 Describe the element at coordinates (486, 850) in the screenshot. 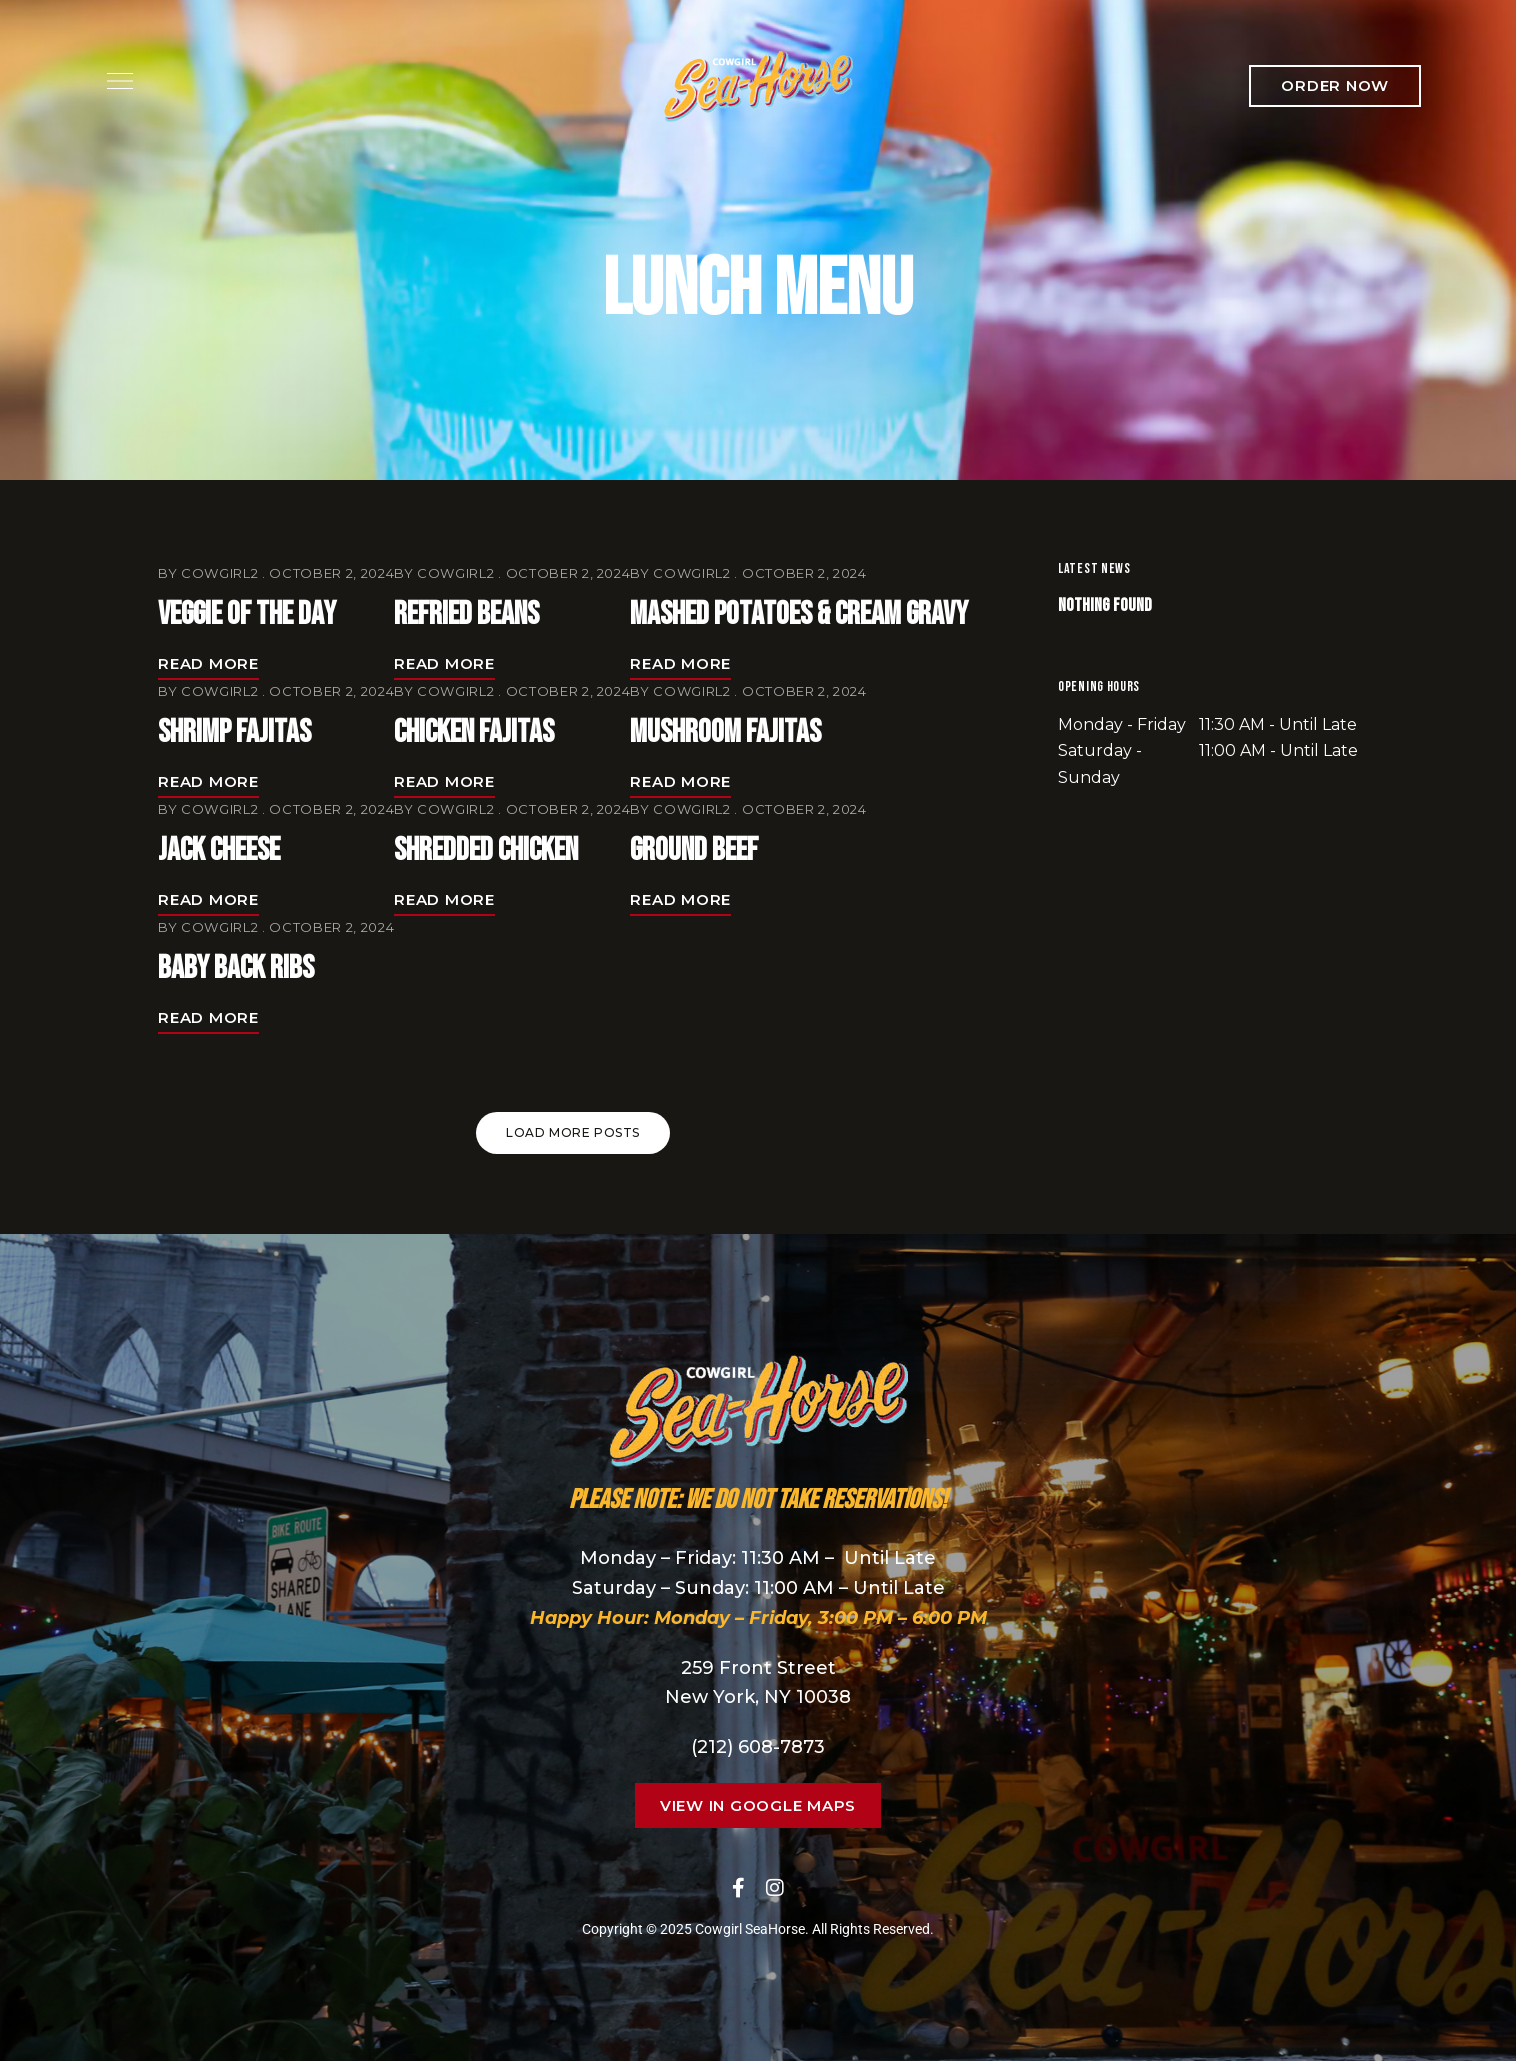

I see `Shredded Chicken` at that location.